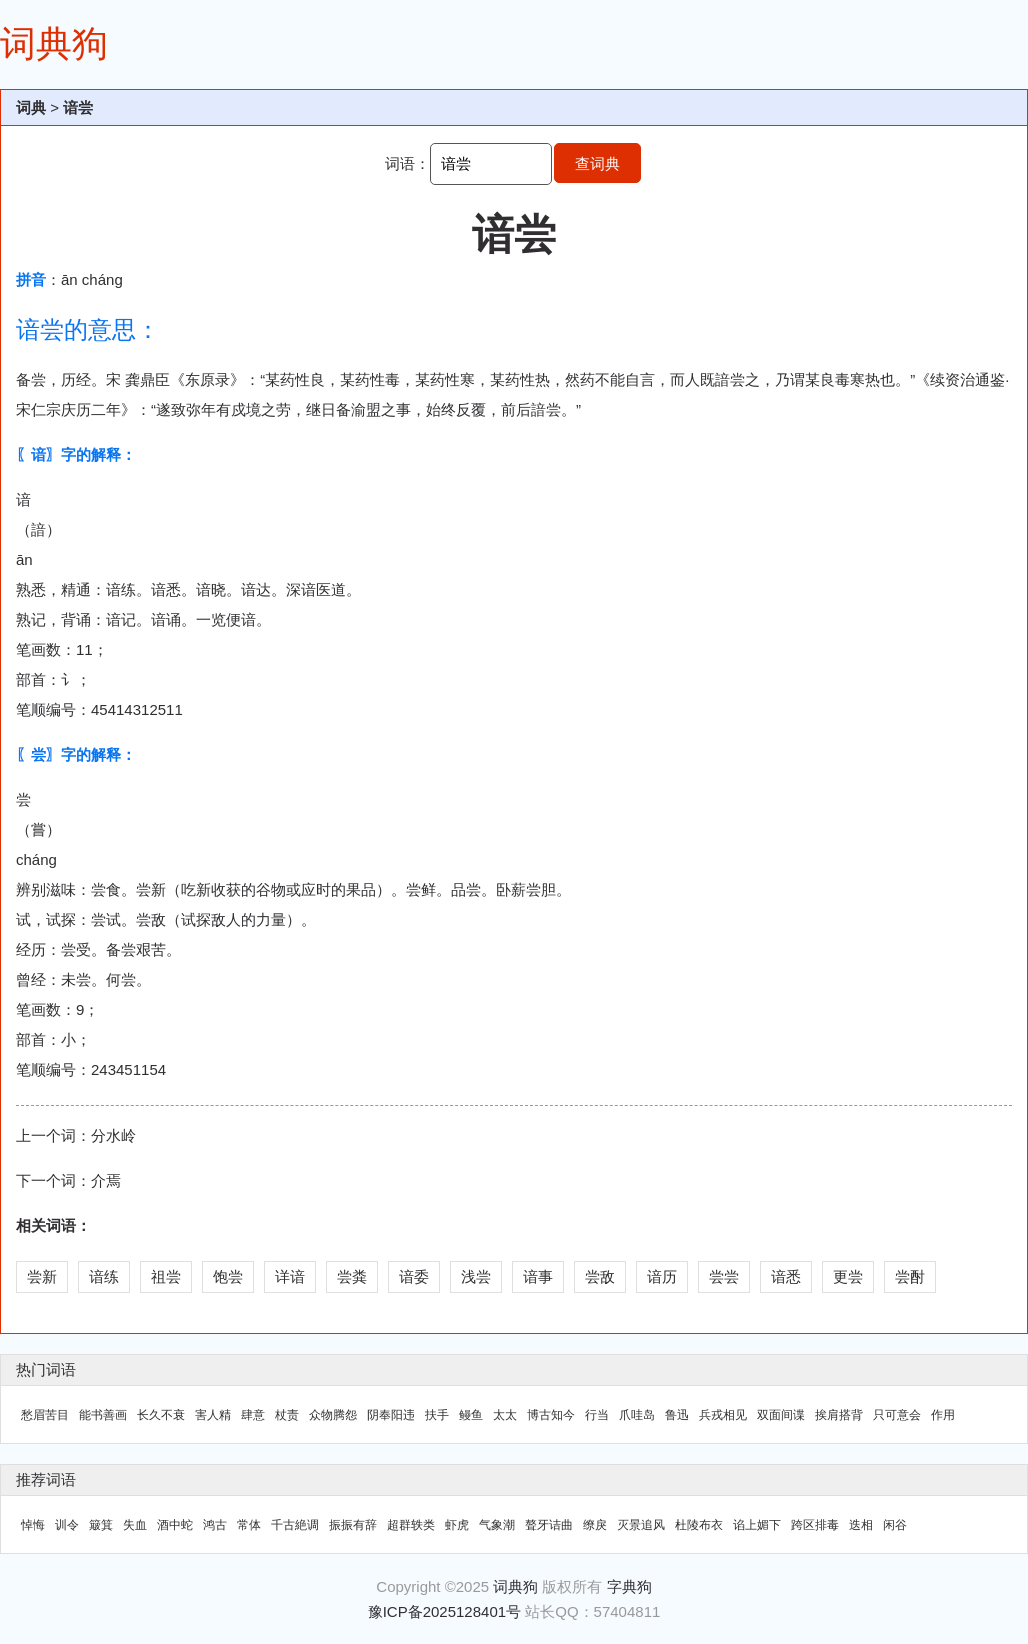 Image resolution: width=1028 pixels, height=1644 pixels. What do you see at coordinates (600, 1276) in the screenshot?
I see `尝敌` at bounding box center [600, 1276].